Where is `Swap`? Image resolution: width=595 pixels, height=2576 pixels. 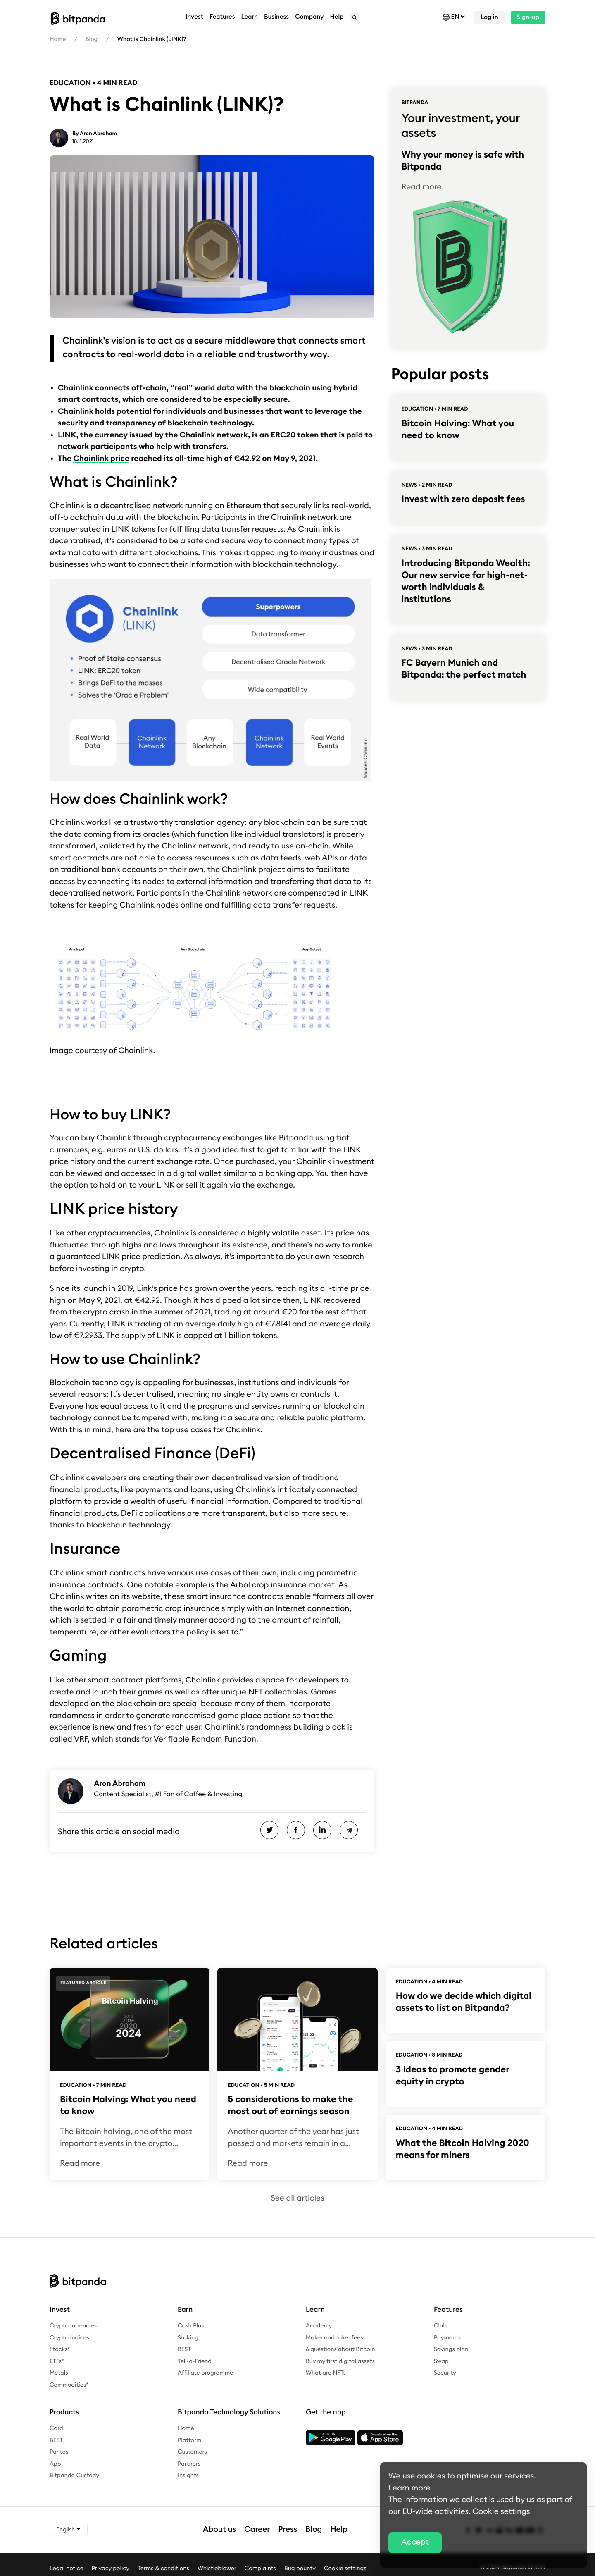
Swap is located at coordinates (441, 2361).